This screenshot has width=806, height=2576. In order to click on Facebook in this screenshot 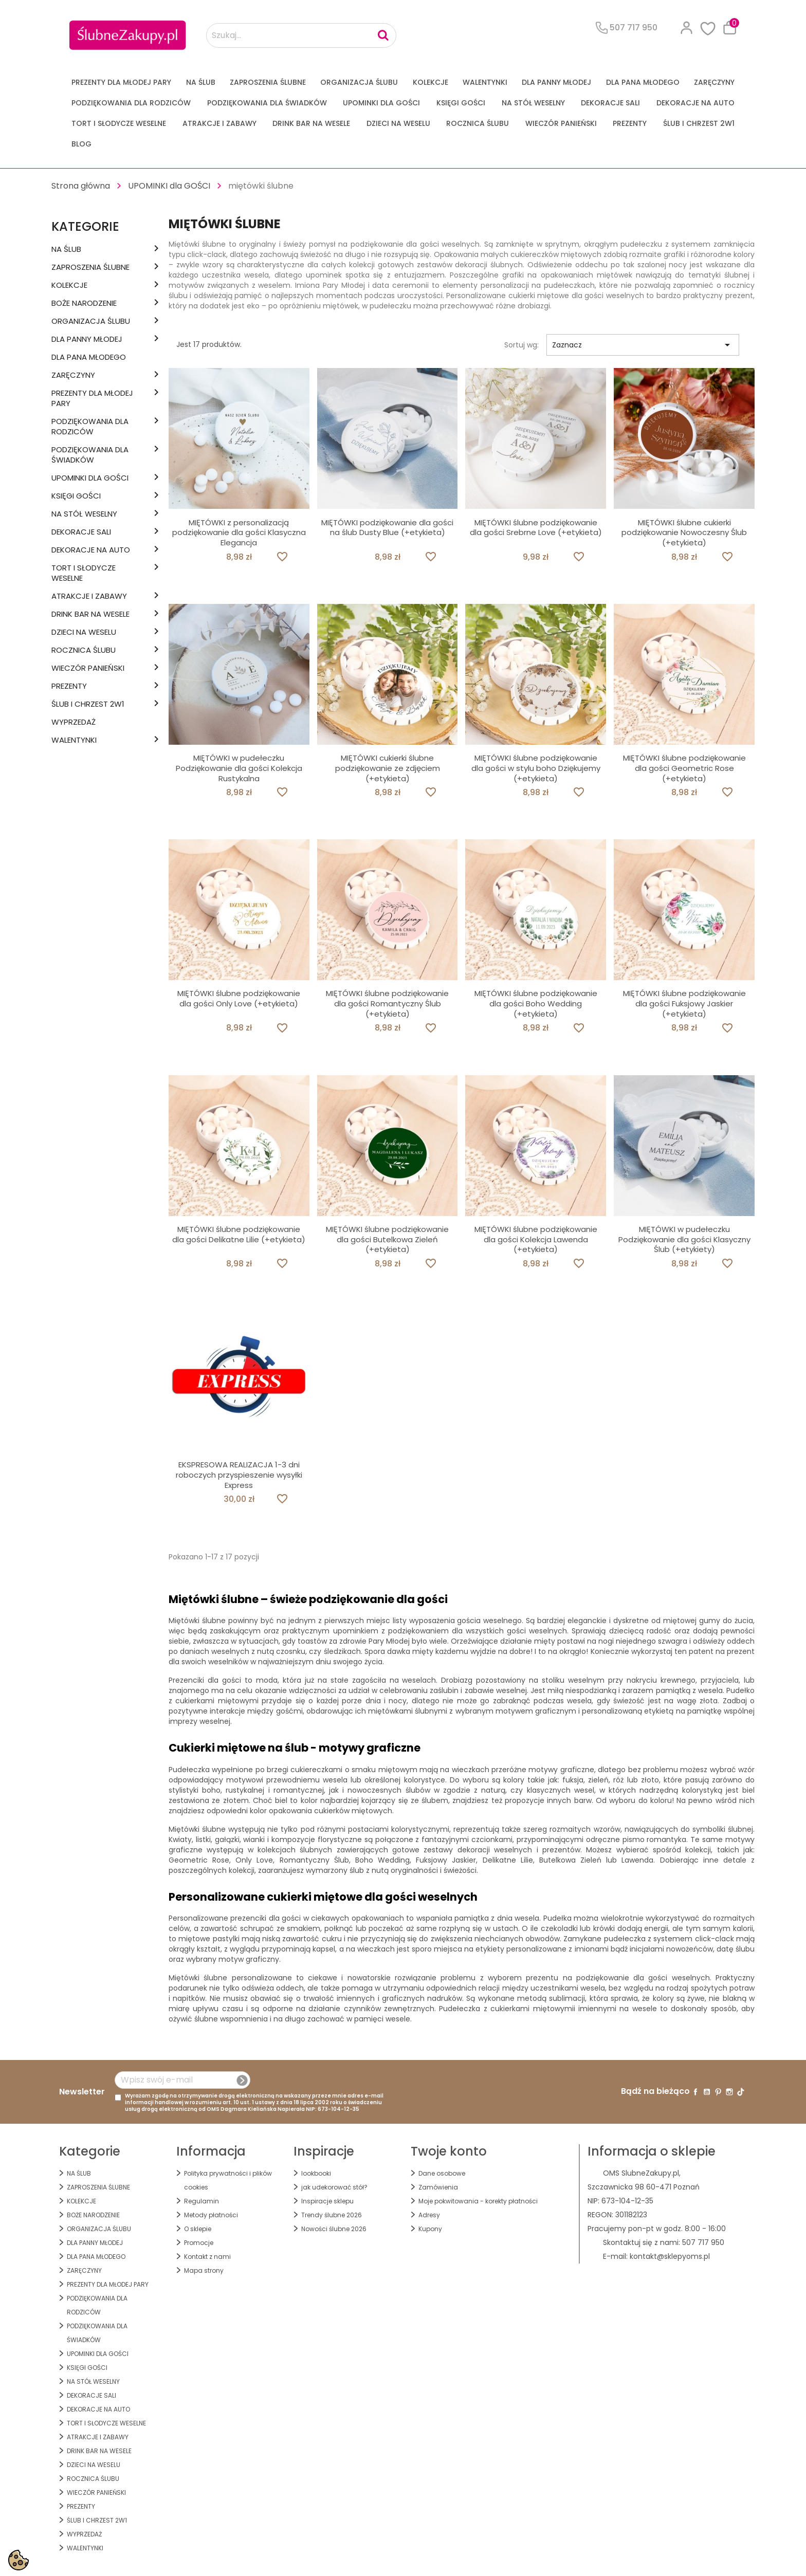, I will do `click(695, 2091)`.